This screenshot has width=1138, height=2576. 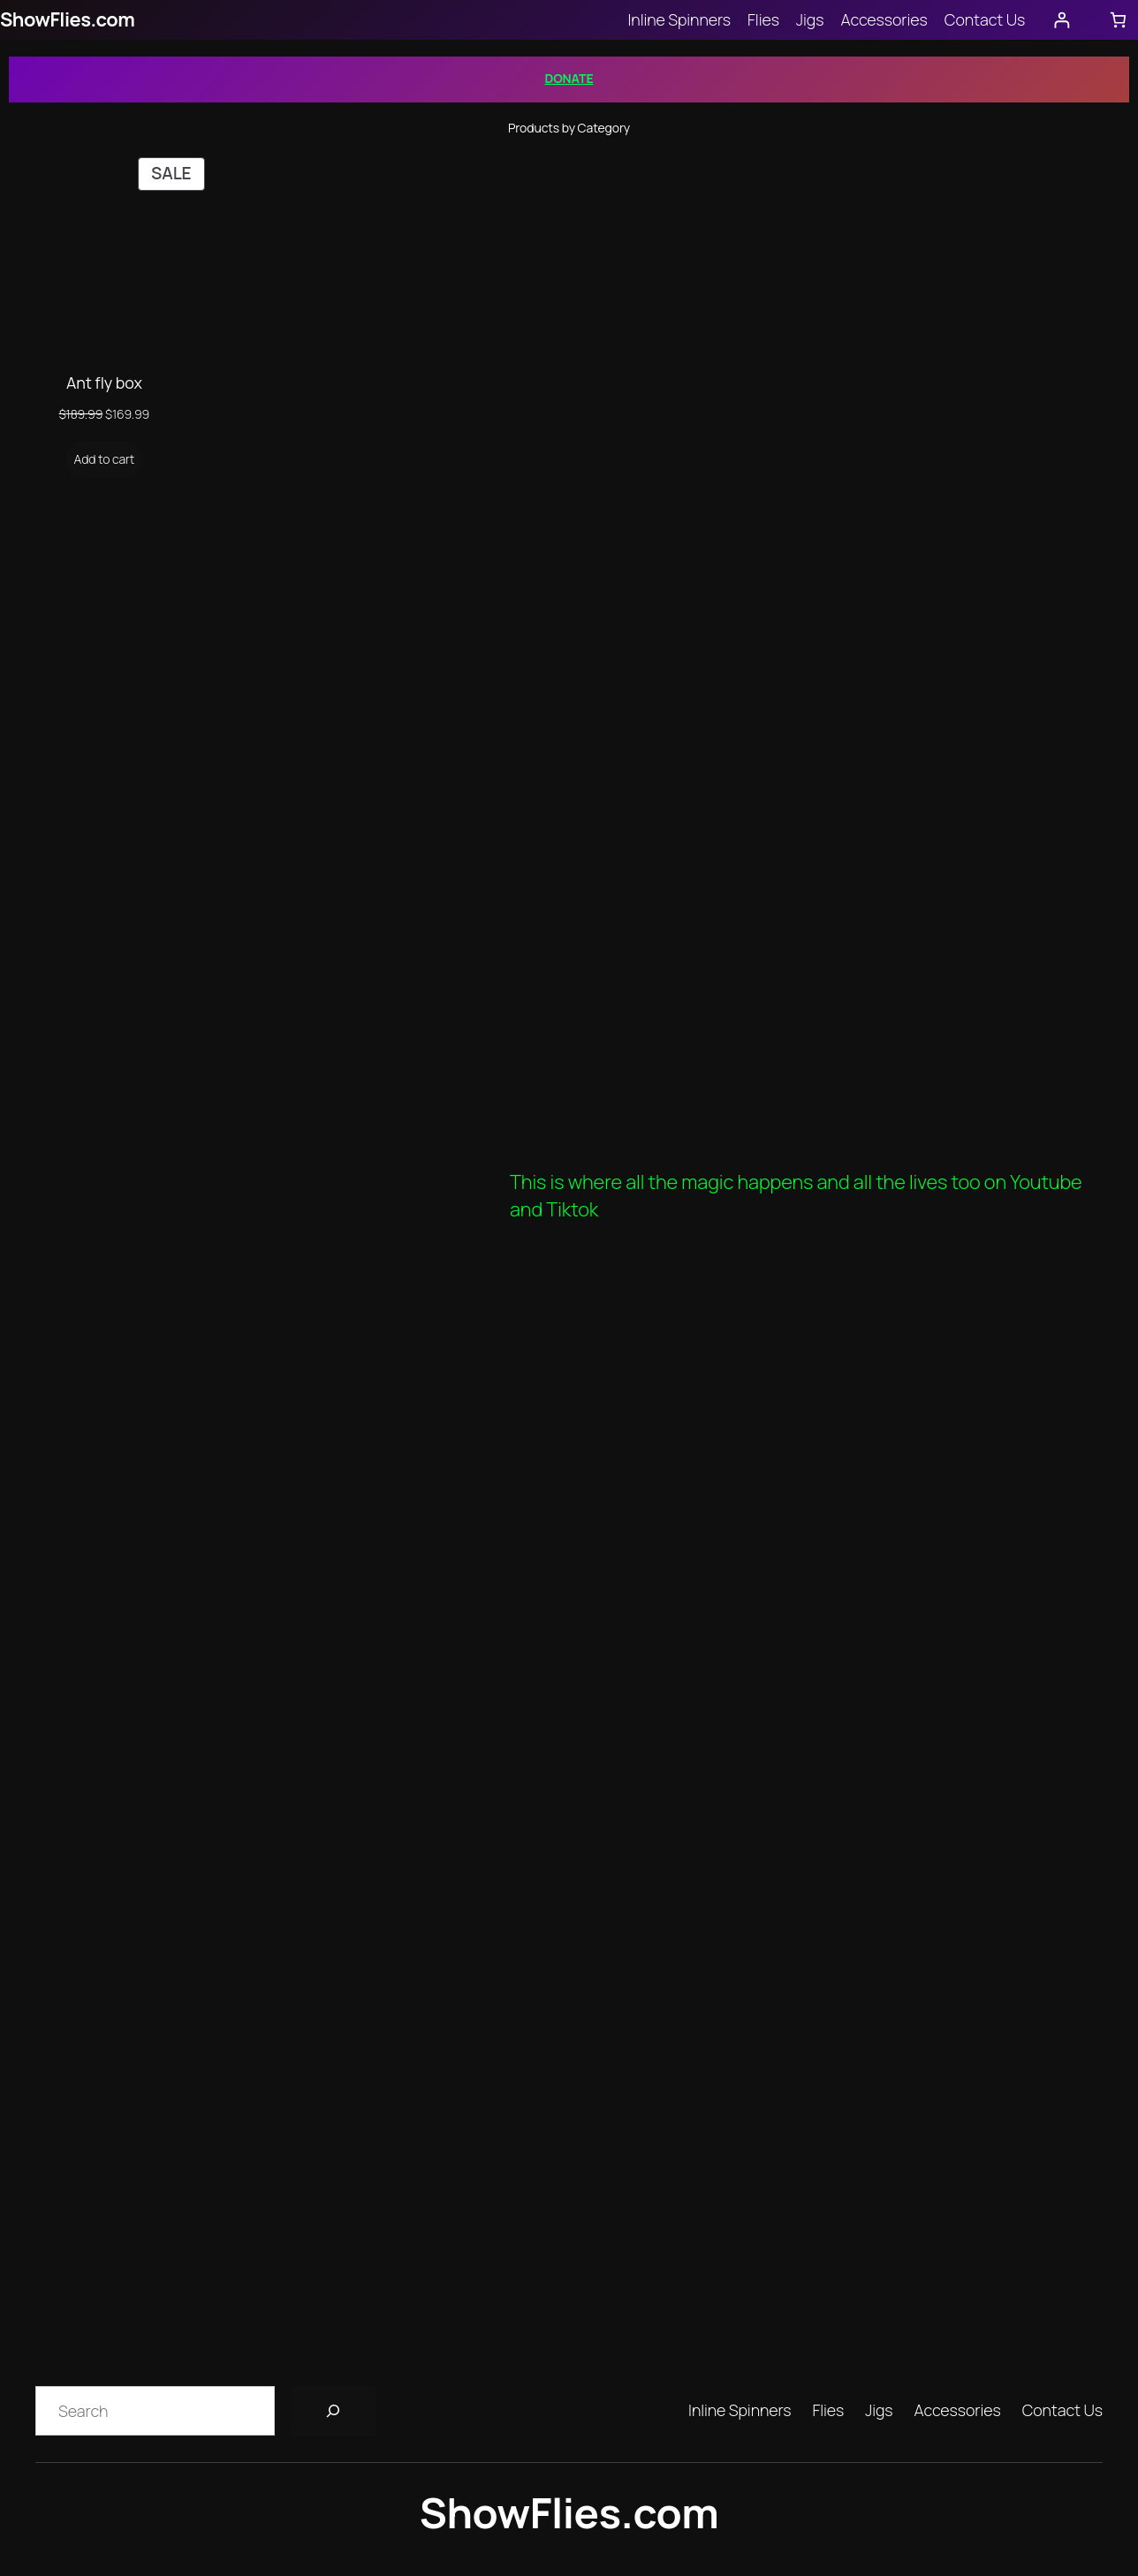 What do you see at coordinates (104, 459) in the screenshot?
I see `[Add to cart: “Ant fly box”]` at bounding box center [104, 459].